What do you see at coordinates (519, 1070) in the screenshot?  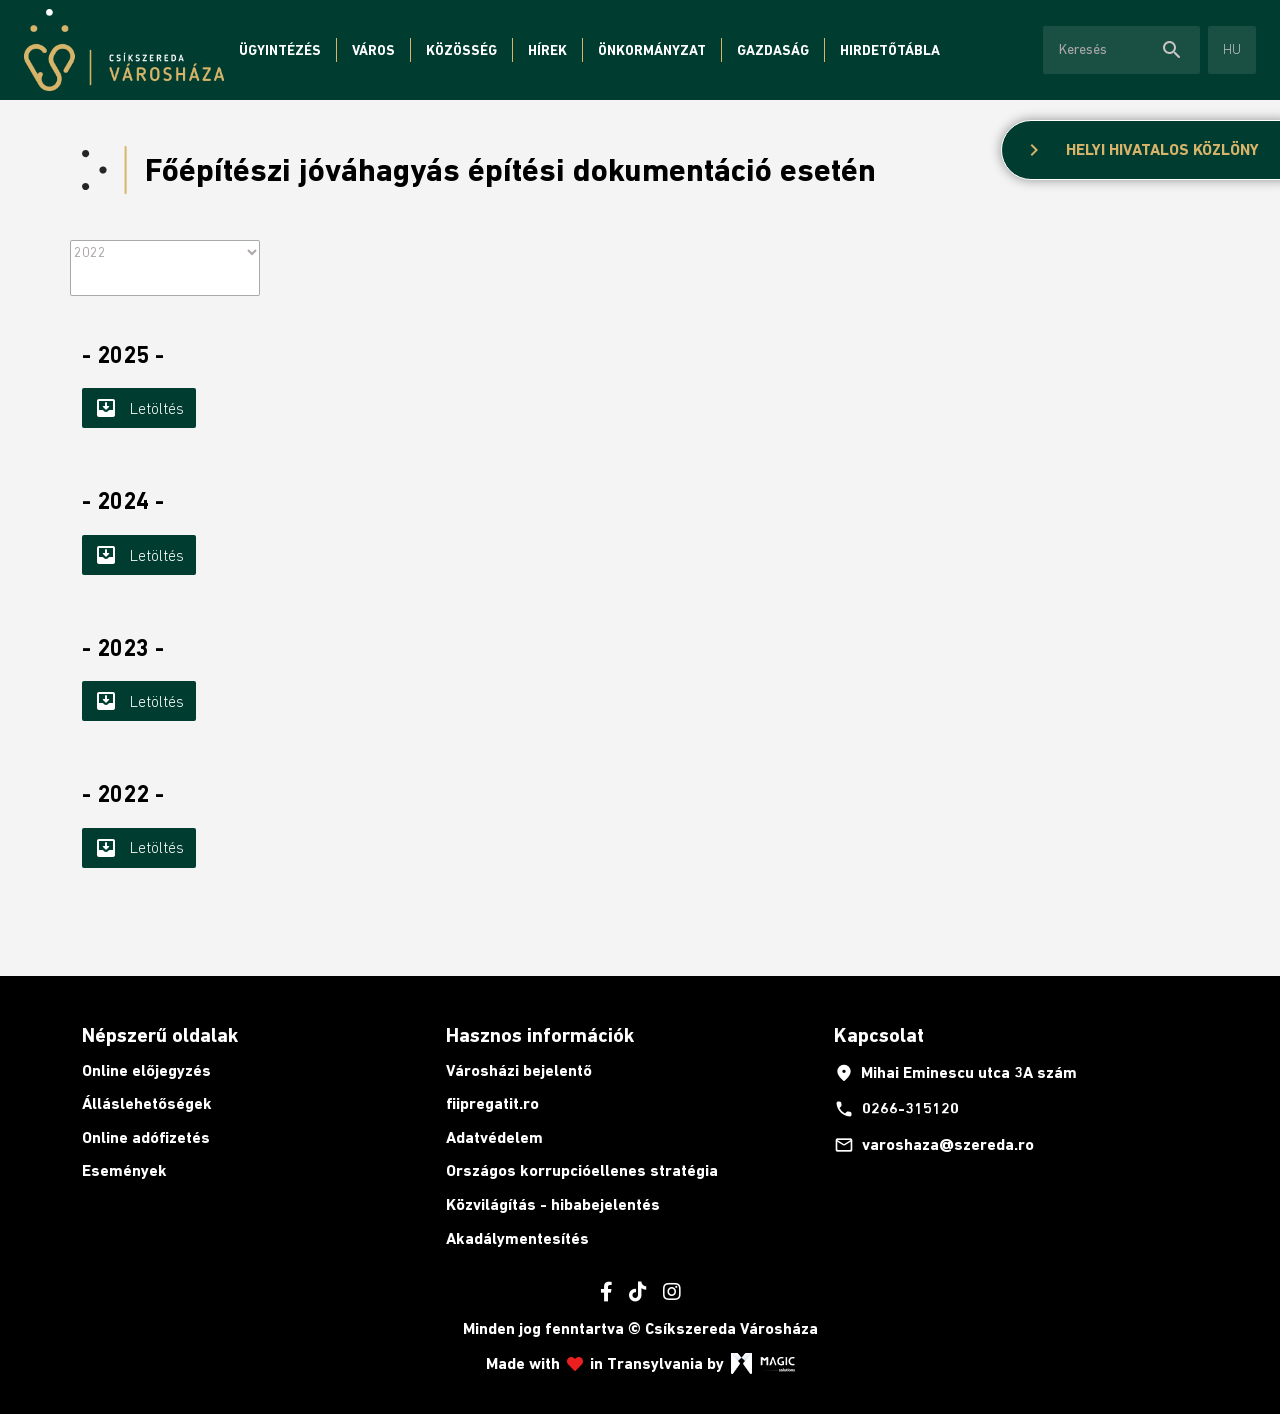 I see `Városházi bejelentő` at bounding box center [519, 1070].